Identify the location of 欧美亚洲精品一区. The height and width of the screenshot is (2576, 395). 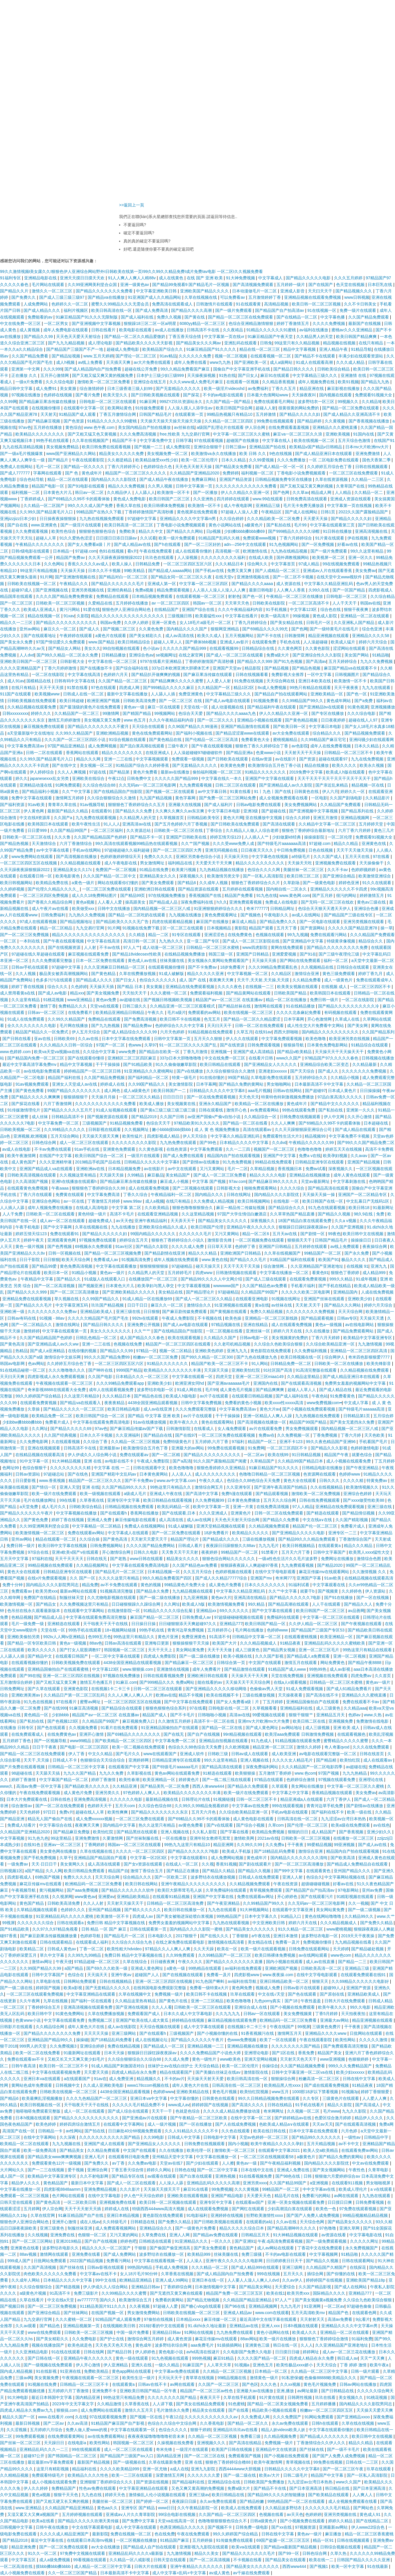
(337, 1636).